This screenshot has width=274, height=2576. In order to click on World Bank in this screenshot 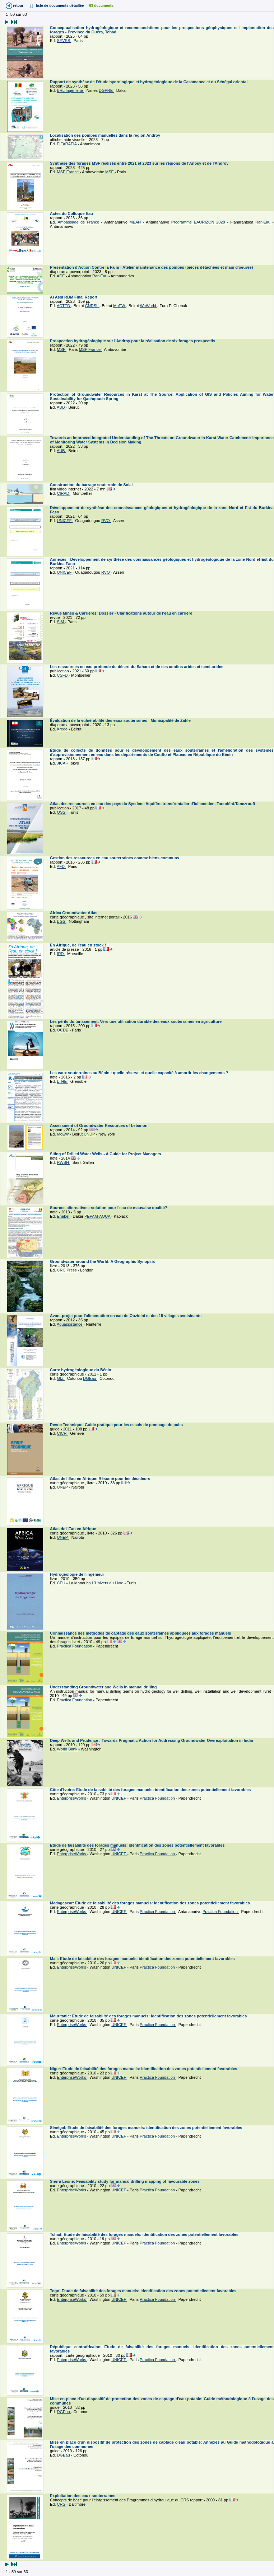, I will do `click(68, 1749)`.